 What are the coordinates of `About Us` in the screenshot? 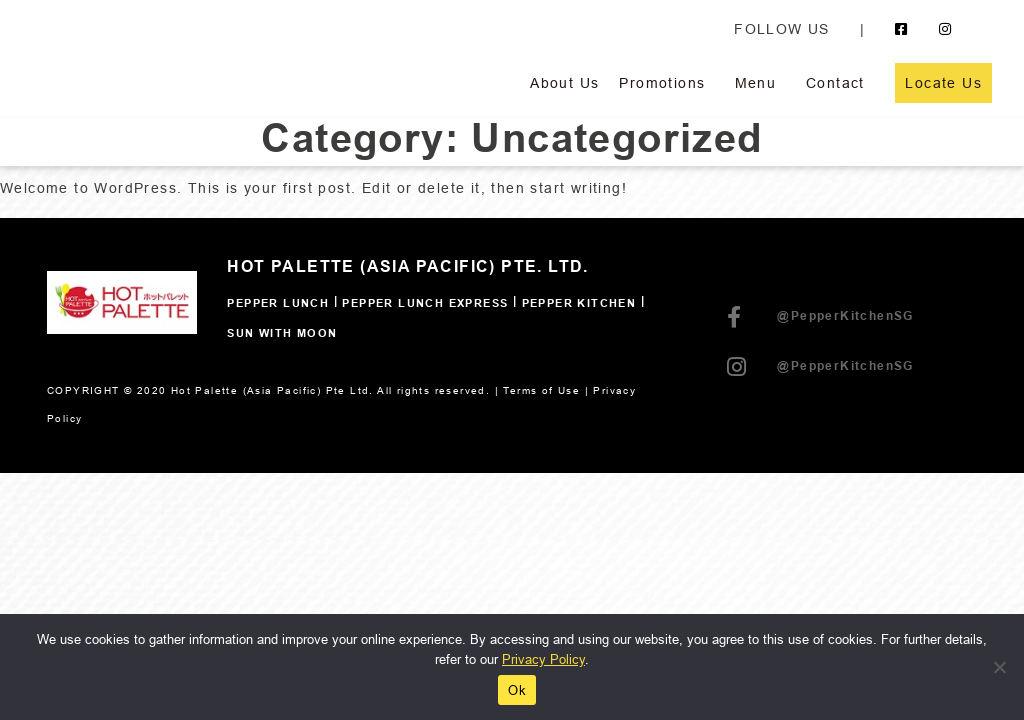 It's located at (564, 83).